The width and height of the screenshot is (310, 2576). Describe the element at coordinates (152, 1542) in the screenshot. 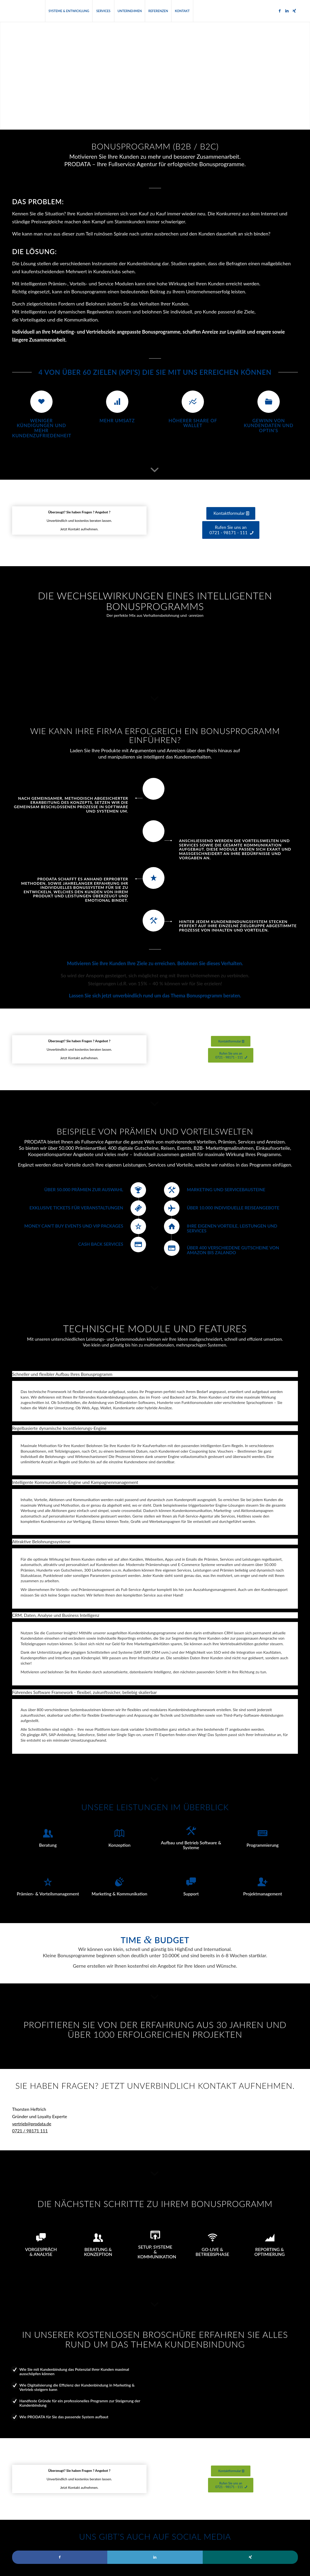

I see `Attraktive Belohnungssysteme [tab]` at that location.